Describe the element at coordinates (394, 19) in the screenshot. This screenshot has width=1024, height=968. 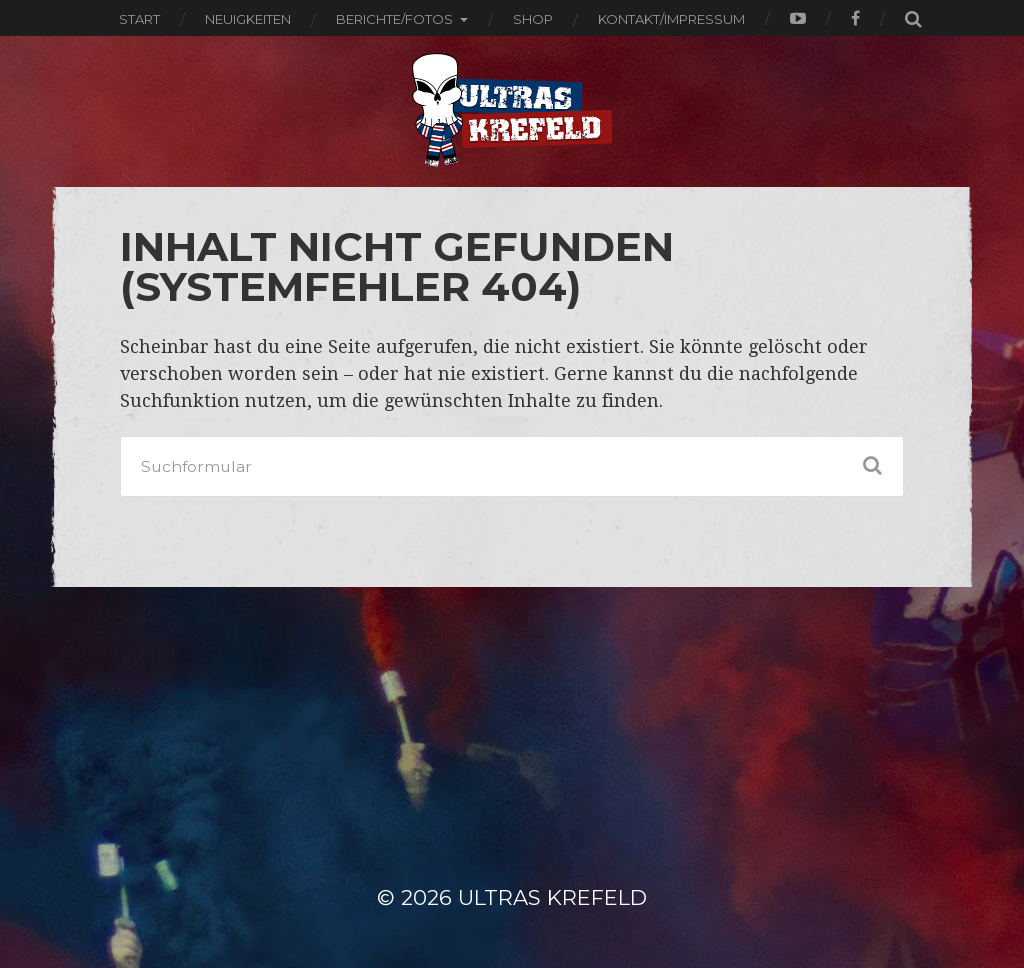
I see `Berichte/Fotos` at that location.